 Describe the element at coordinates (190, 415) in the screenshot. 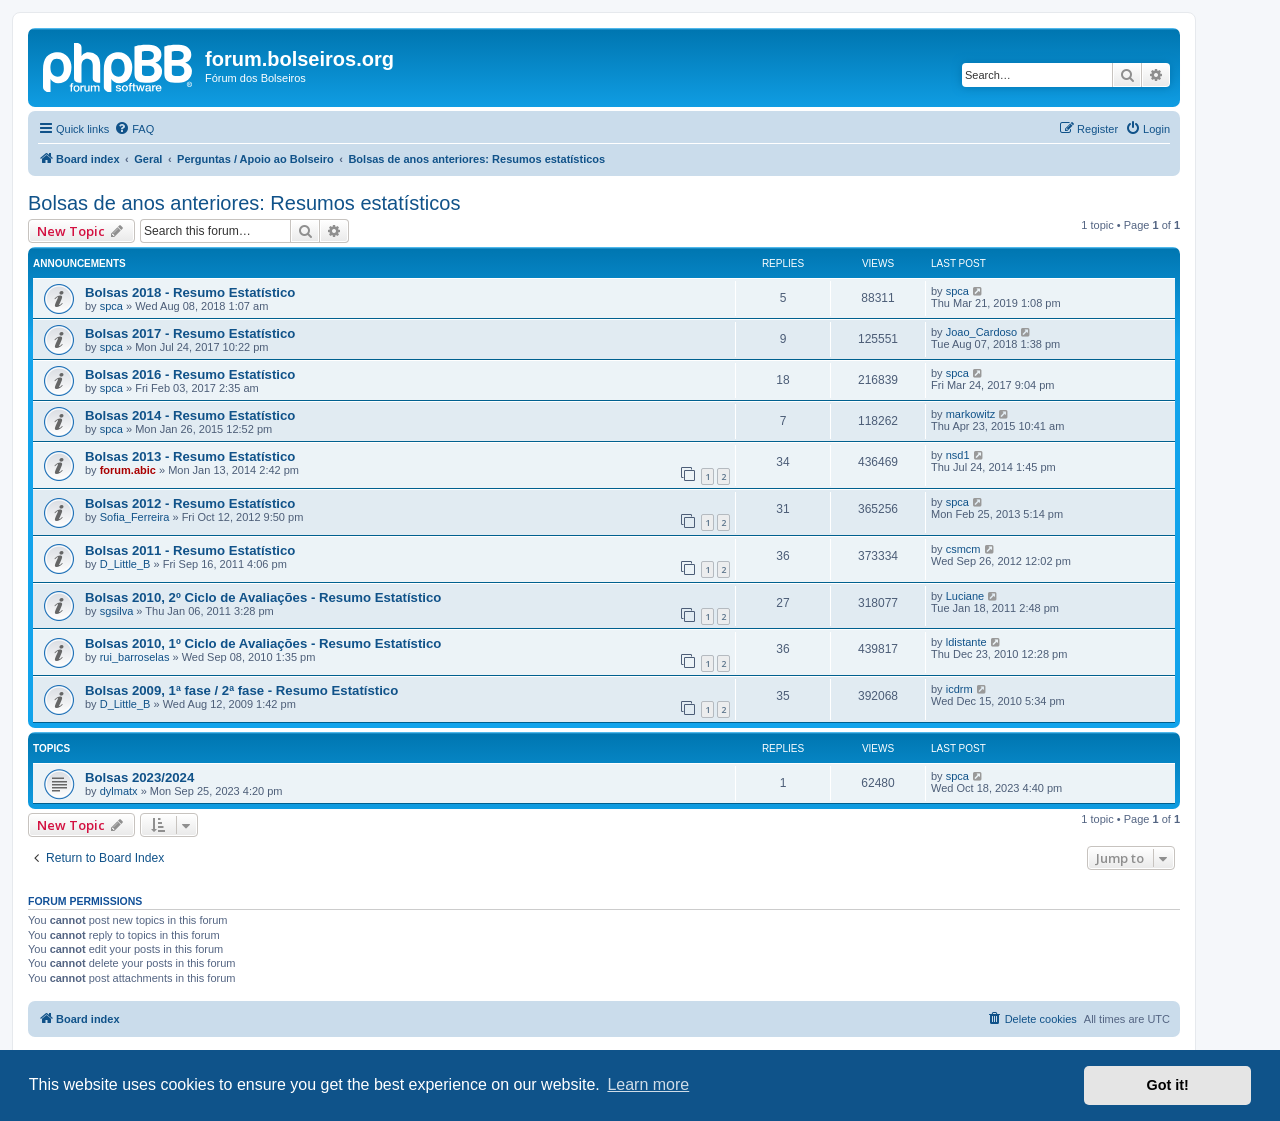

I see `Bolsas 2014 - Resumo Estatístico` at that location.